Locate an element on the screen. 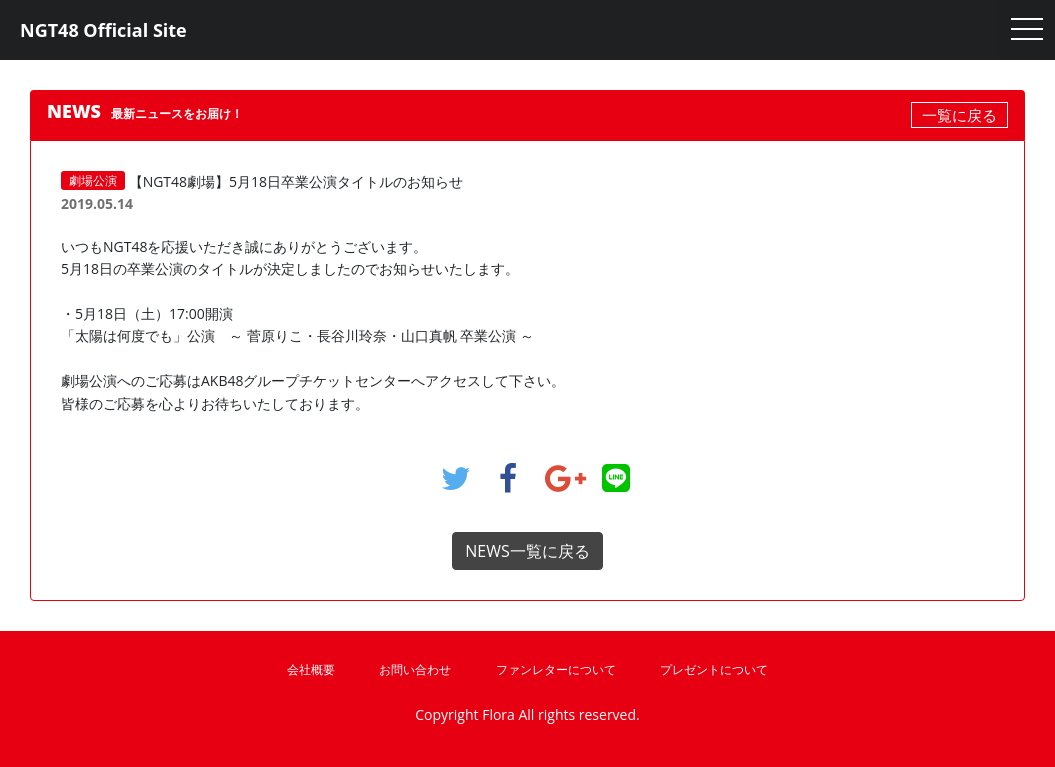 The image size is (1055, 767). 一覧に戻る is located at coordinates (959, 115).